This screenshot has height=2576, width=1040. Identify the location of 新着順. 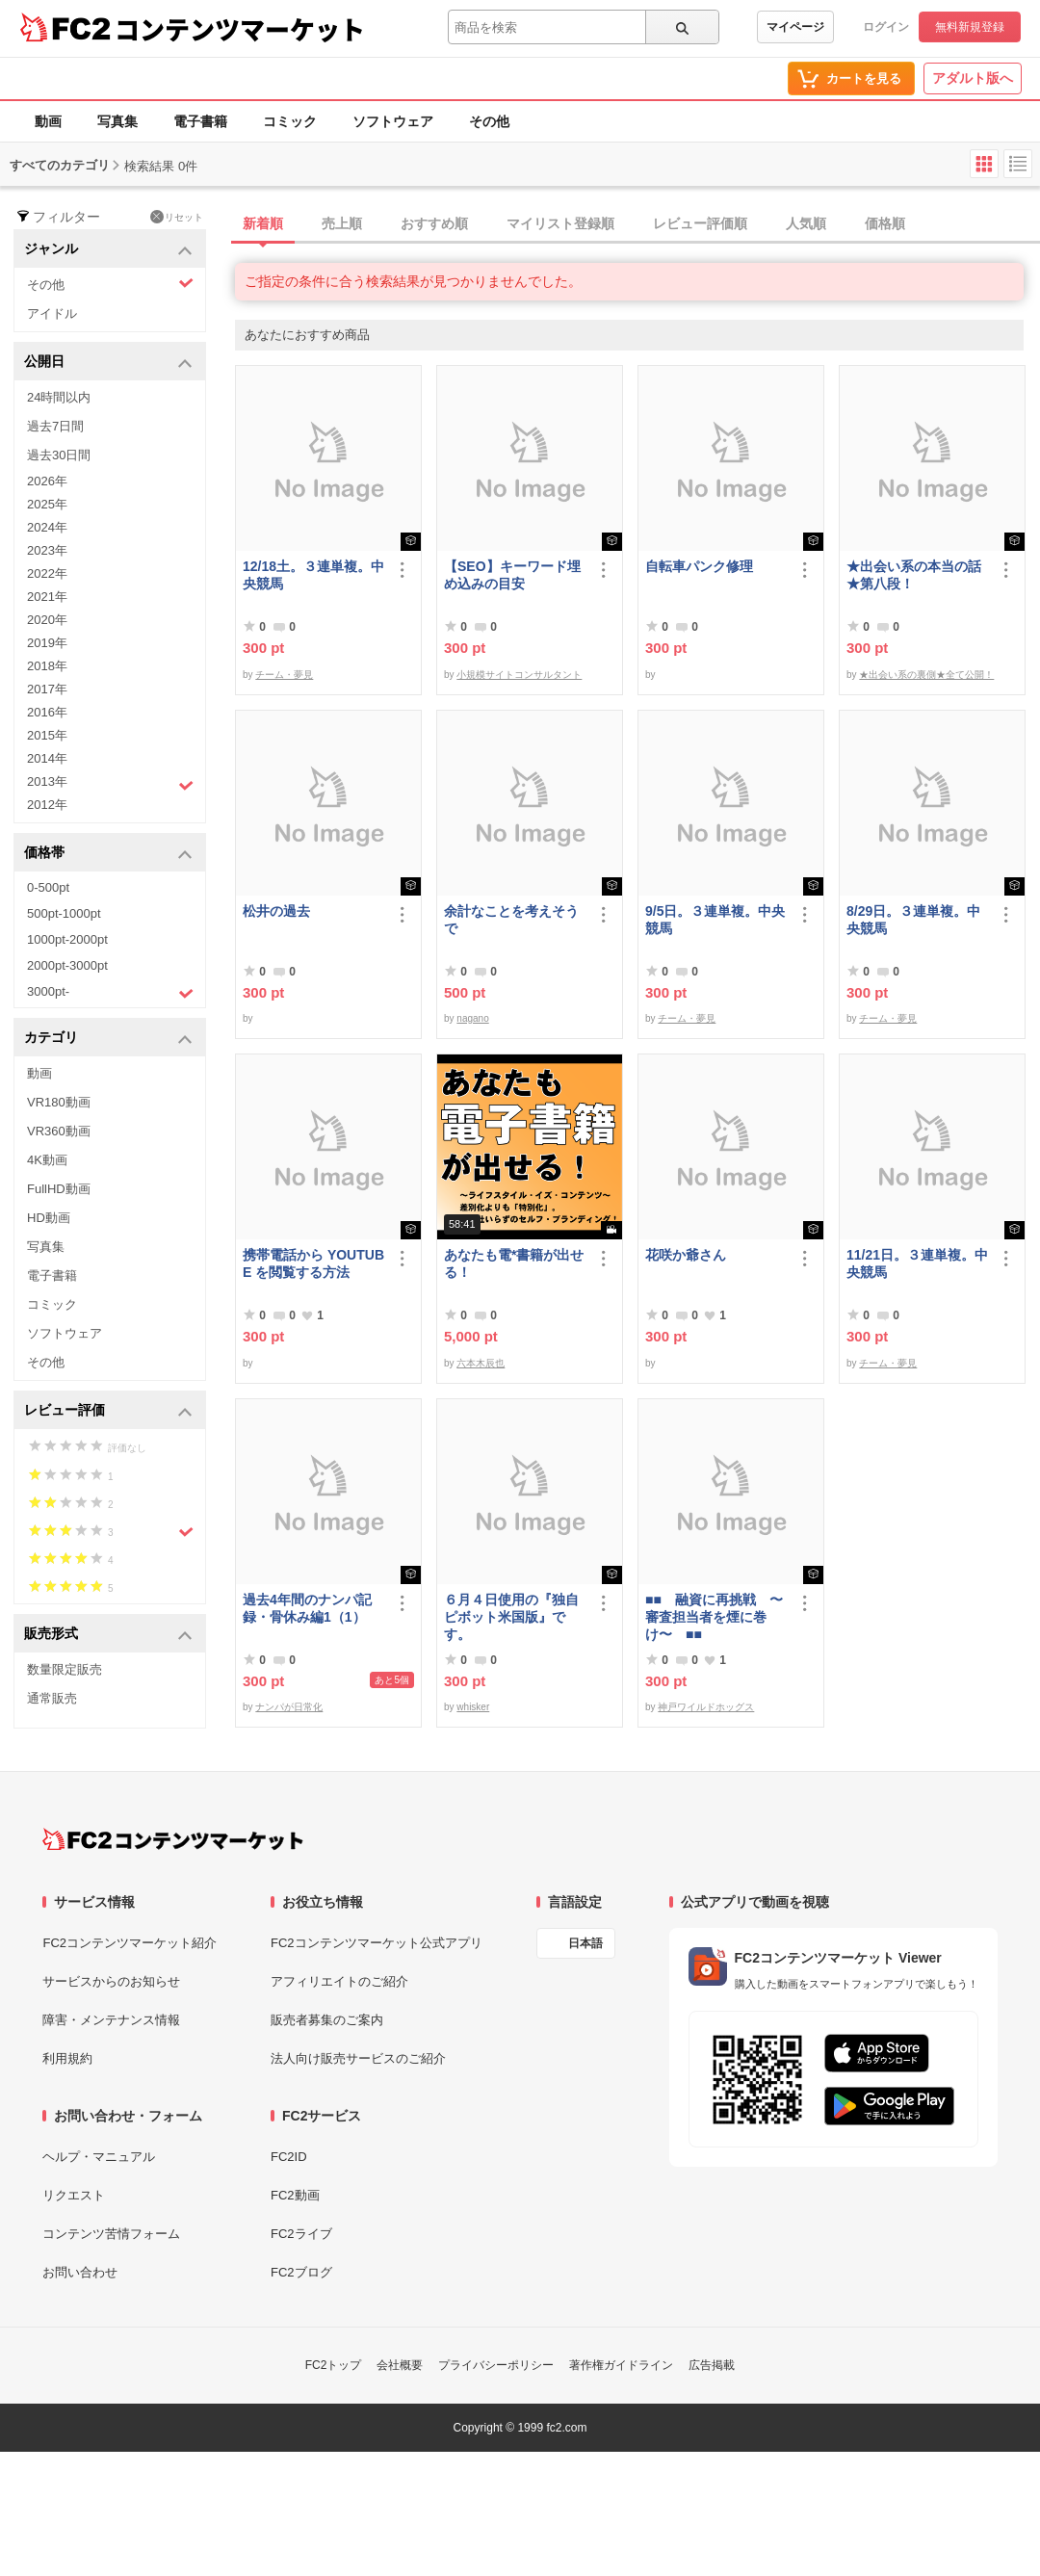
(263, 223).